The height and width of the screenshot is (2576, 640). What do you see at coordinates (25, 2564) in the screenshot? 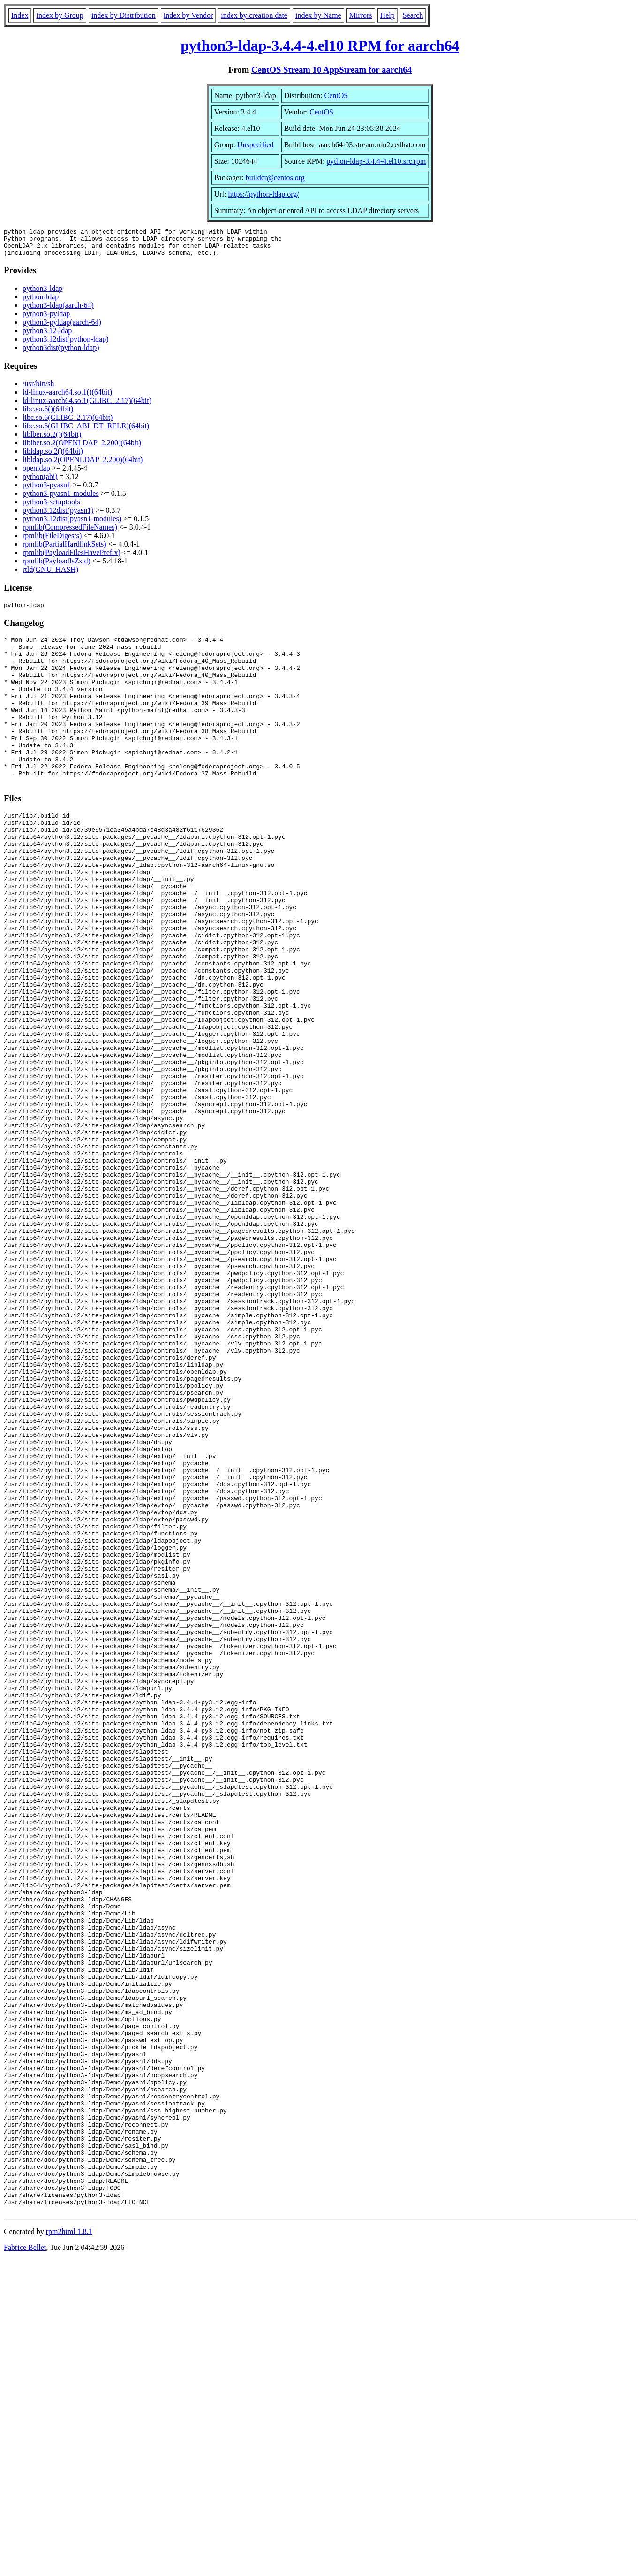
I see `Fabrice Bellet` at bounding box center [25, 2564].